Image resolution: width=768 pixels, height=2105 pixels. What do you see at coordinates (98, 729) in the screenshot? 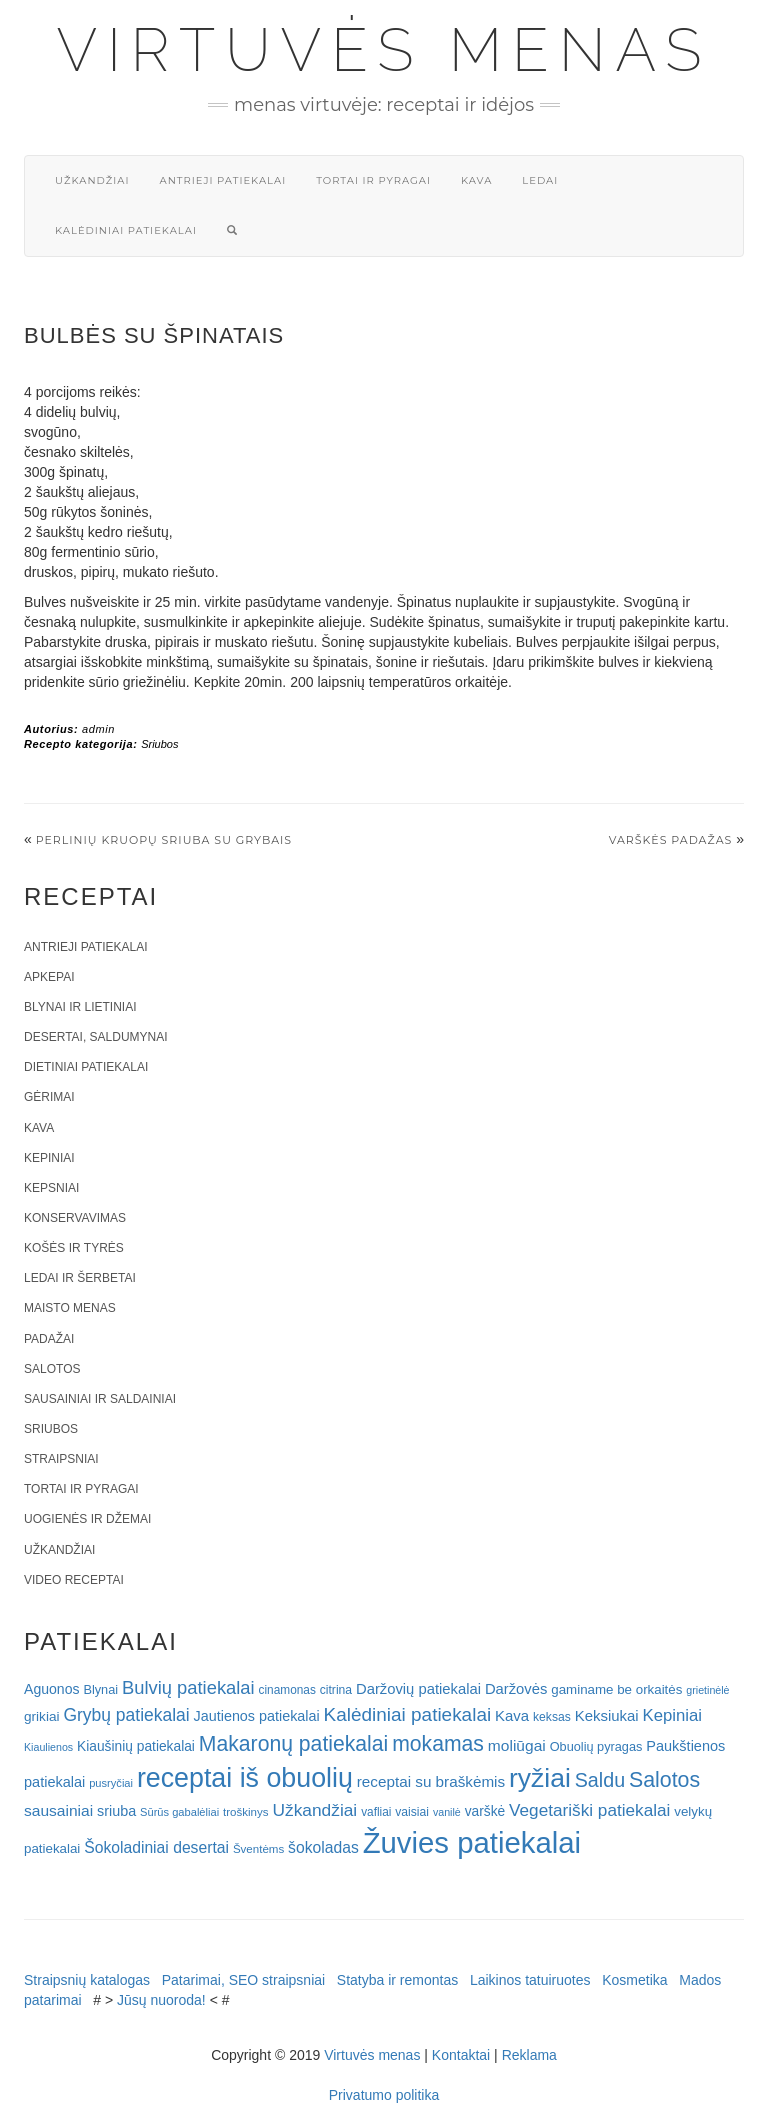
I see `admin` at bounding box center [98, 729].